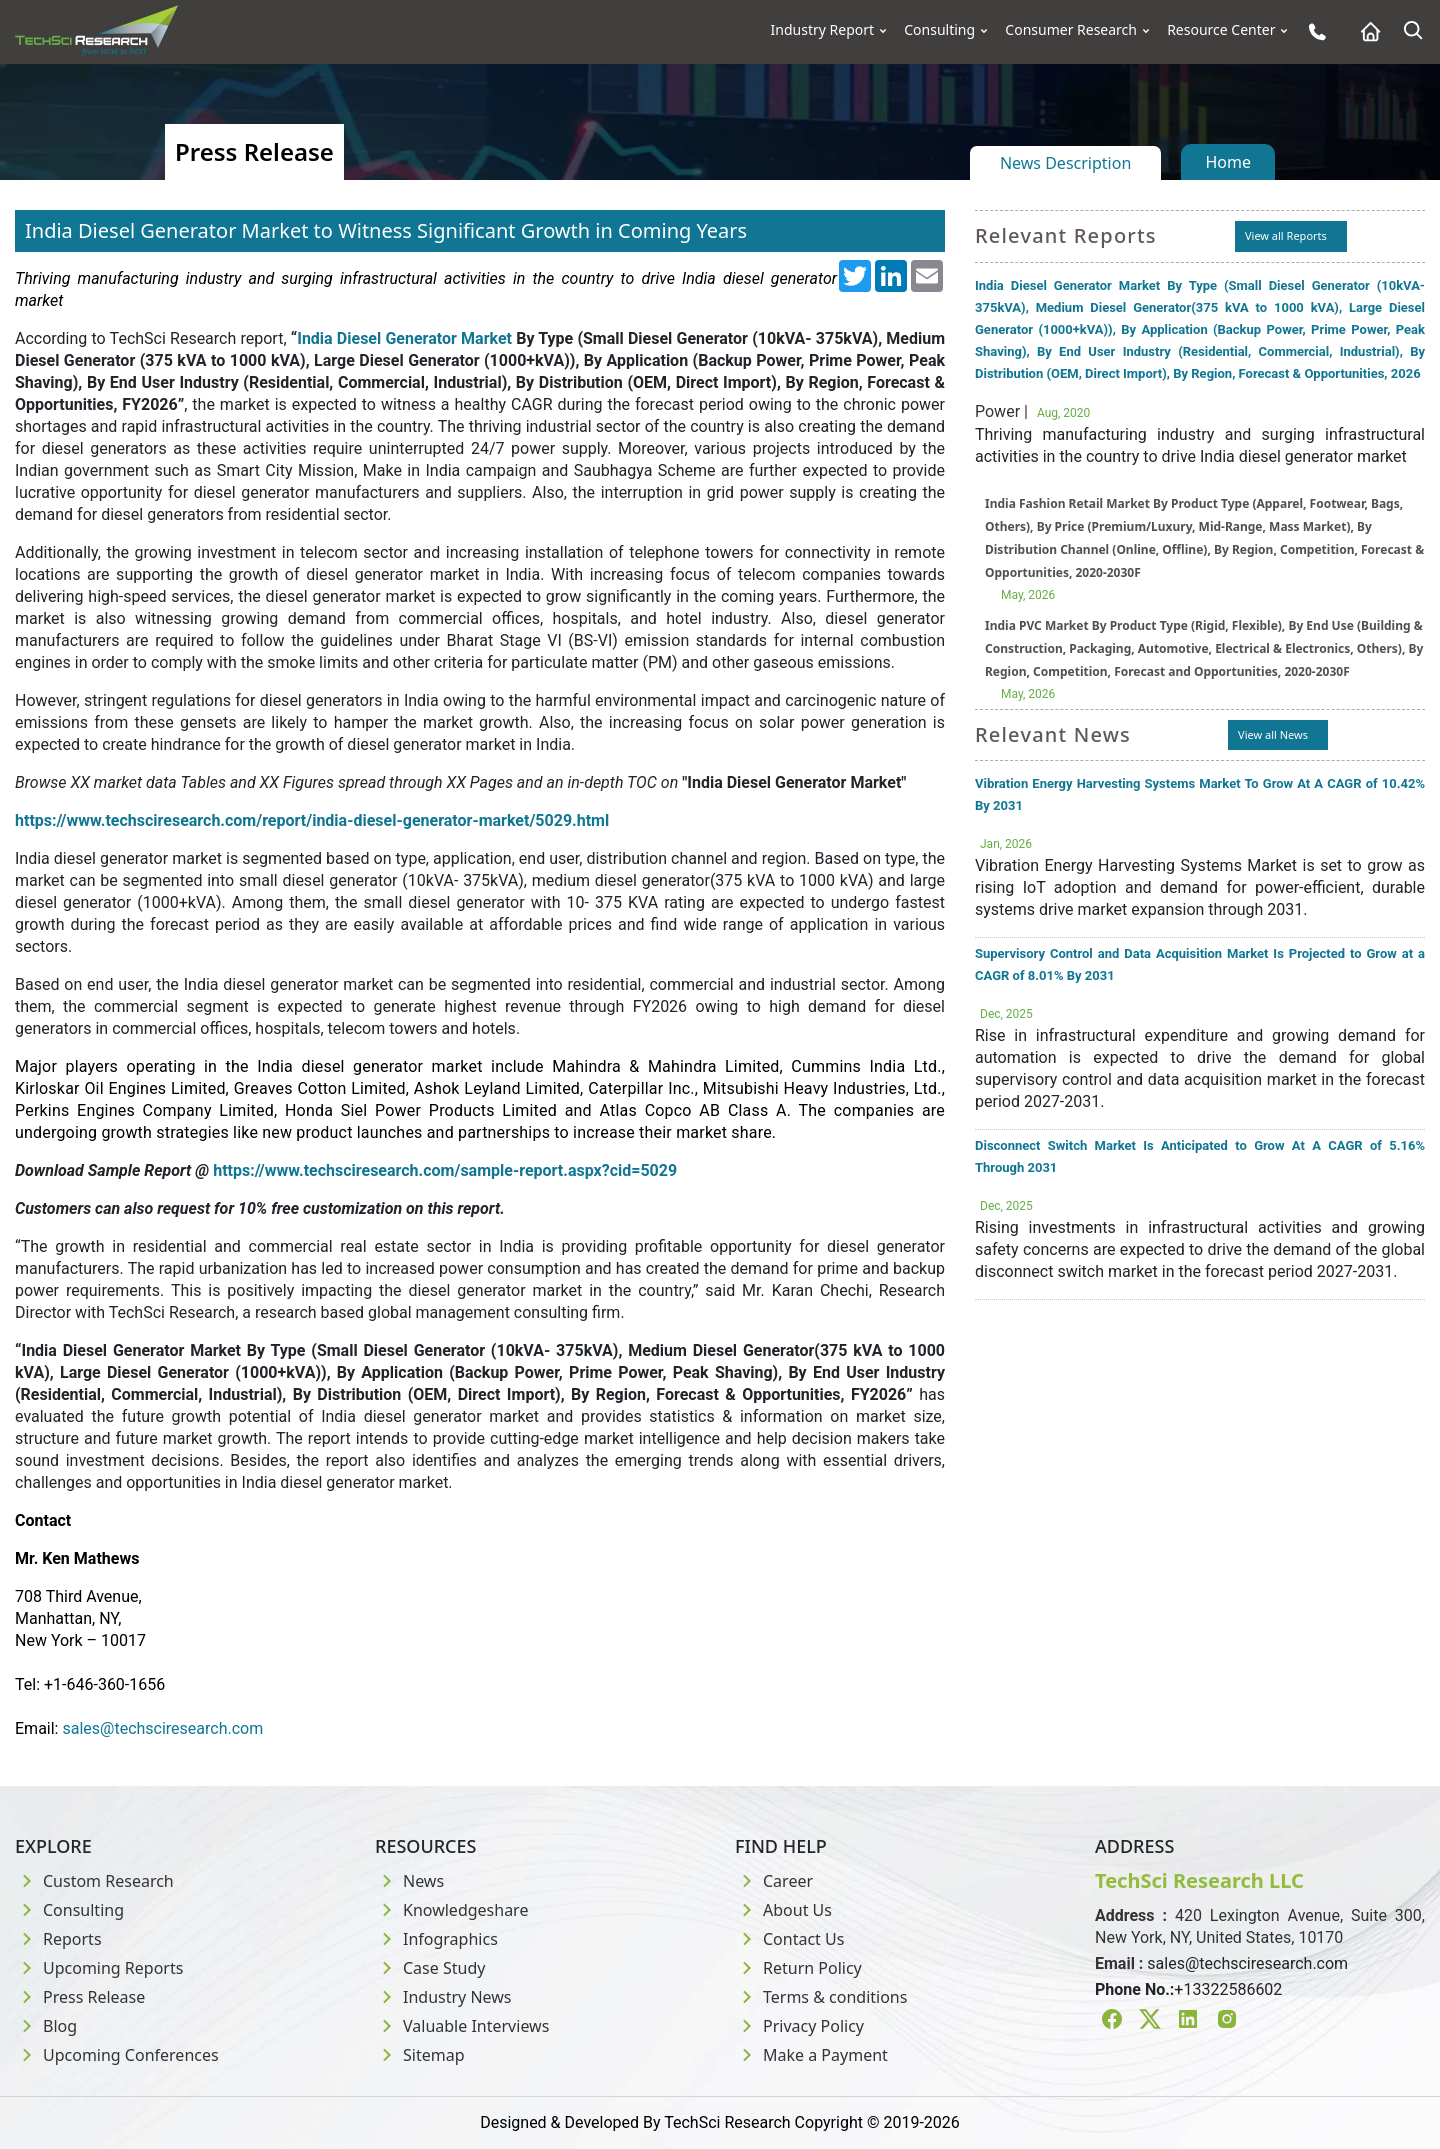 The width and height of the screenshot is (1440, 2149). What do you see at coordinates (939, 30) in the screenshot?
I see `Consulting` at bounding box center [939, 30].